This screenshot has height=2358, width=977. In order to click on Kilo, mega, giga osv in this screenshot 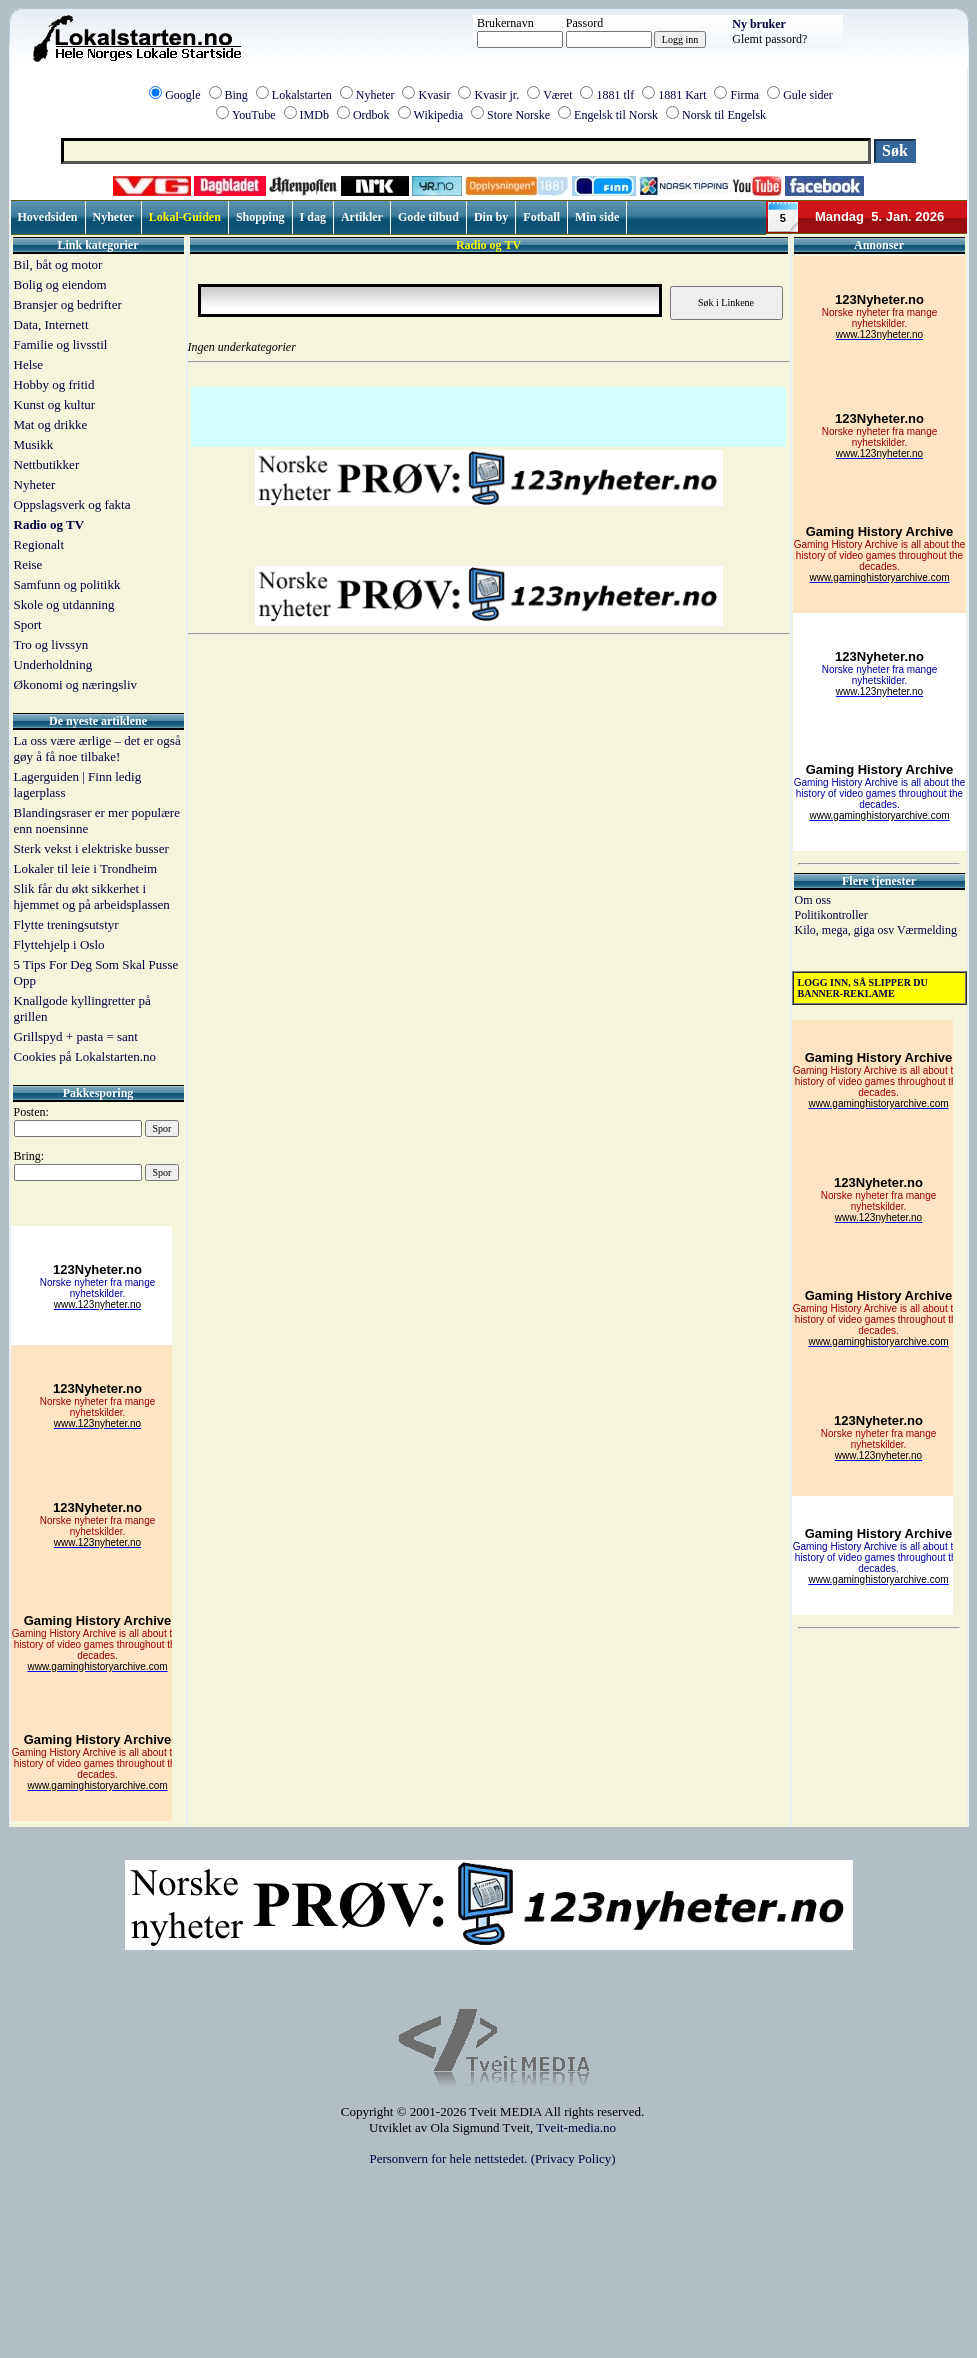, I will do `click(846, 930)`.